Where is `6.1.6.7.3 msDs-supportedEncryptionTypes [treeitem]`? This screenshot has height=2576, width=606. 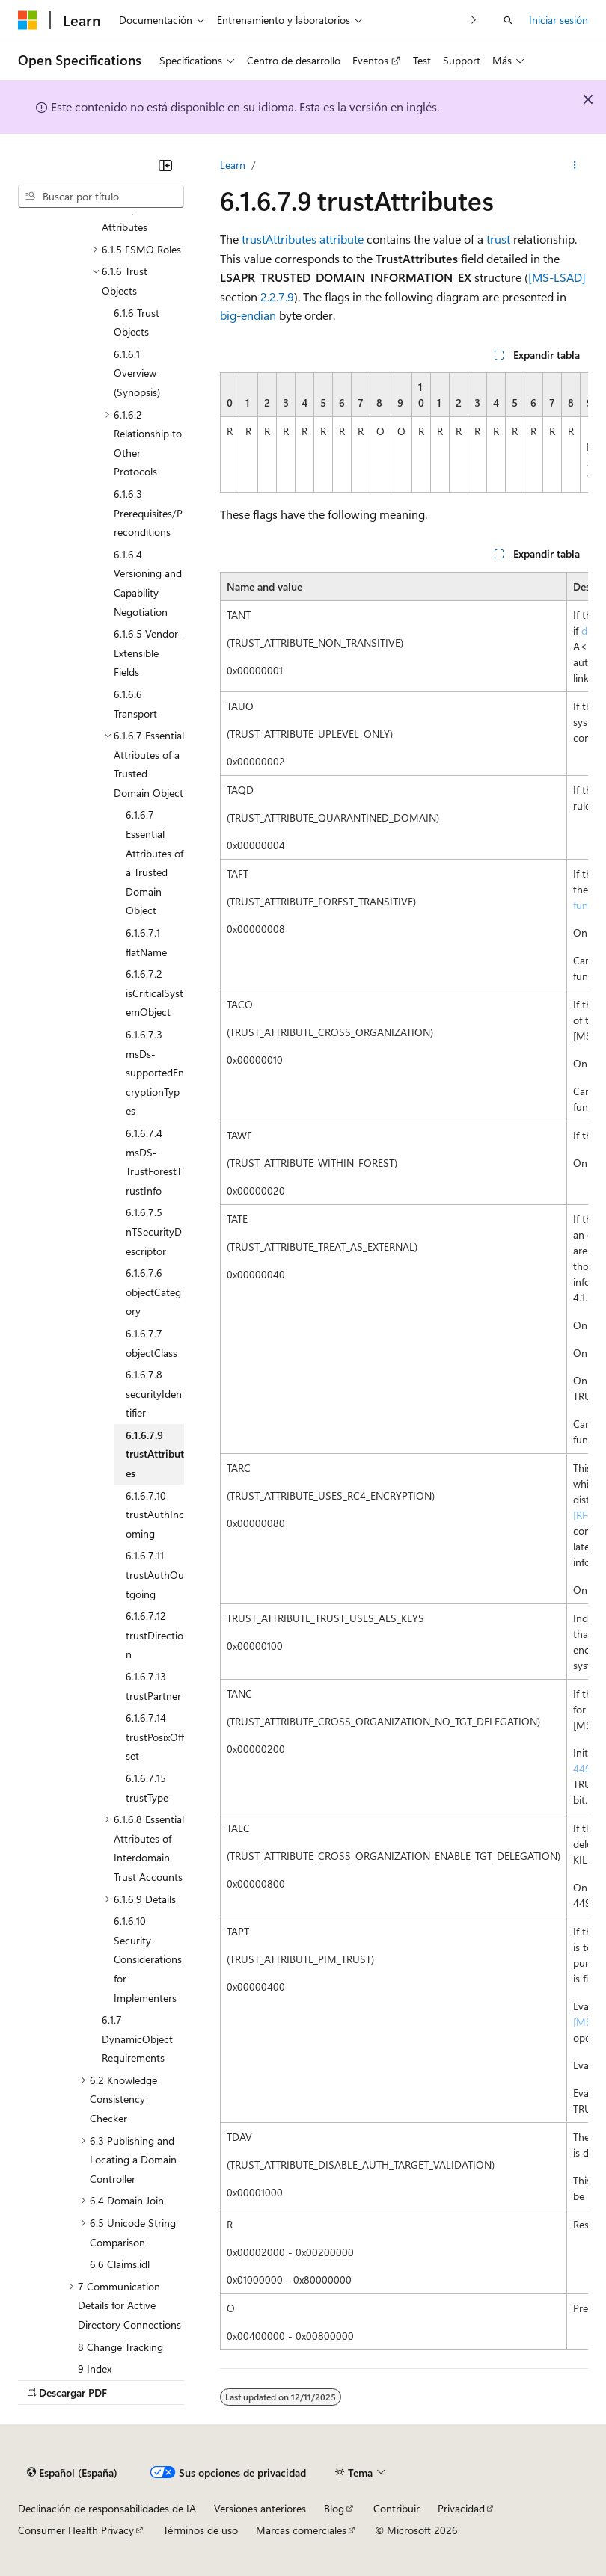
6.1.6.7.3 msDs-supportedEncryptionTypes [treeitem] is located at coordinates (155, 1072).